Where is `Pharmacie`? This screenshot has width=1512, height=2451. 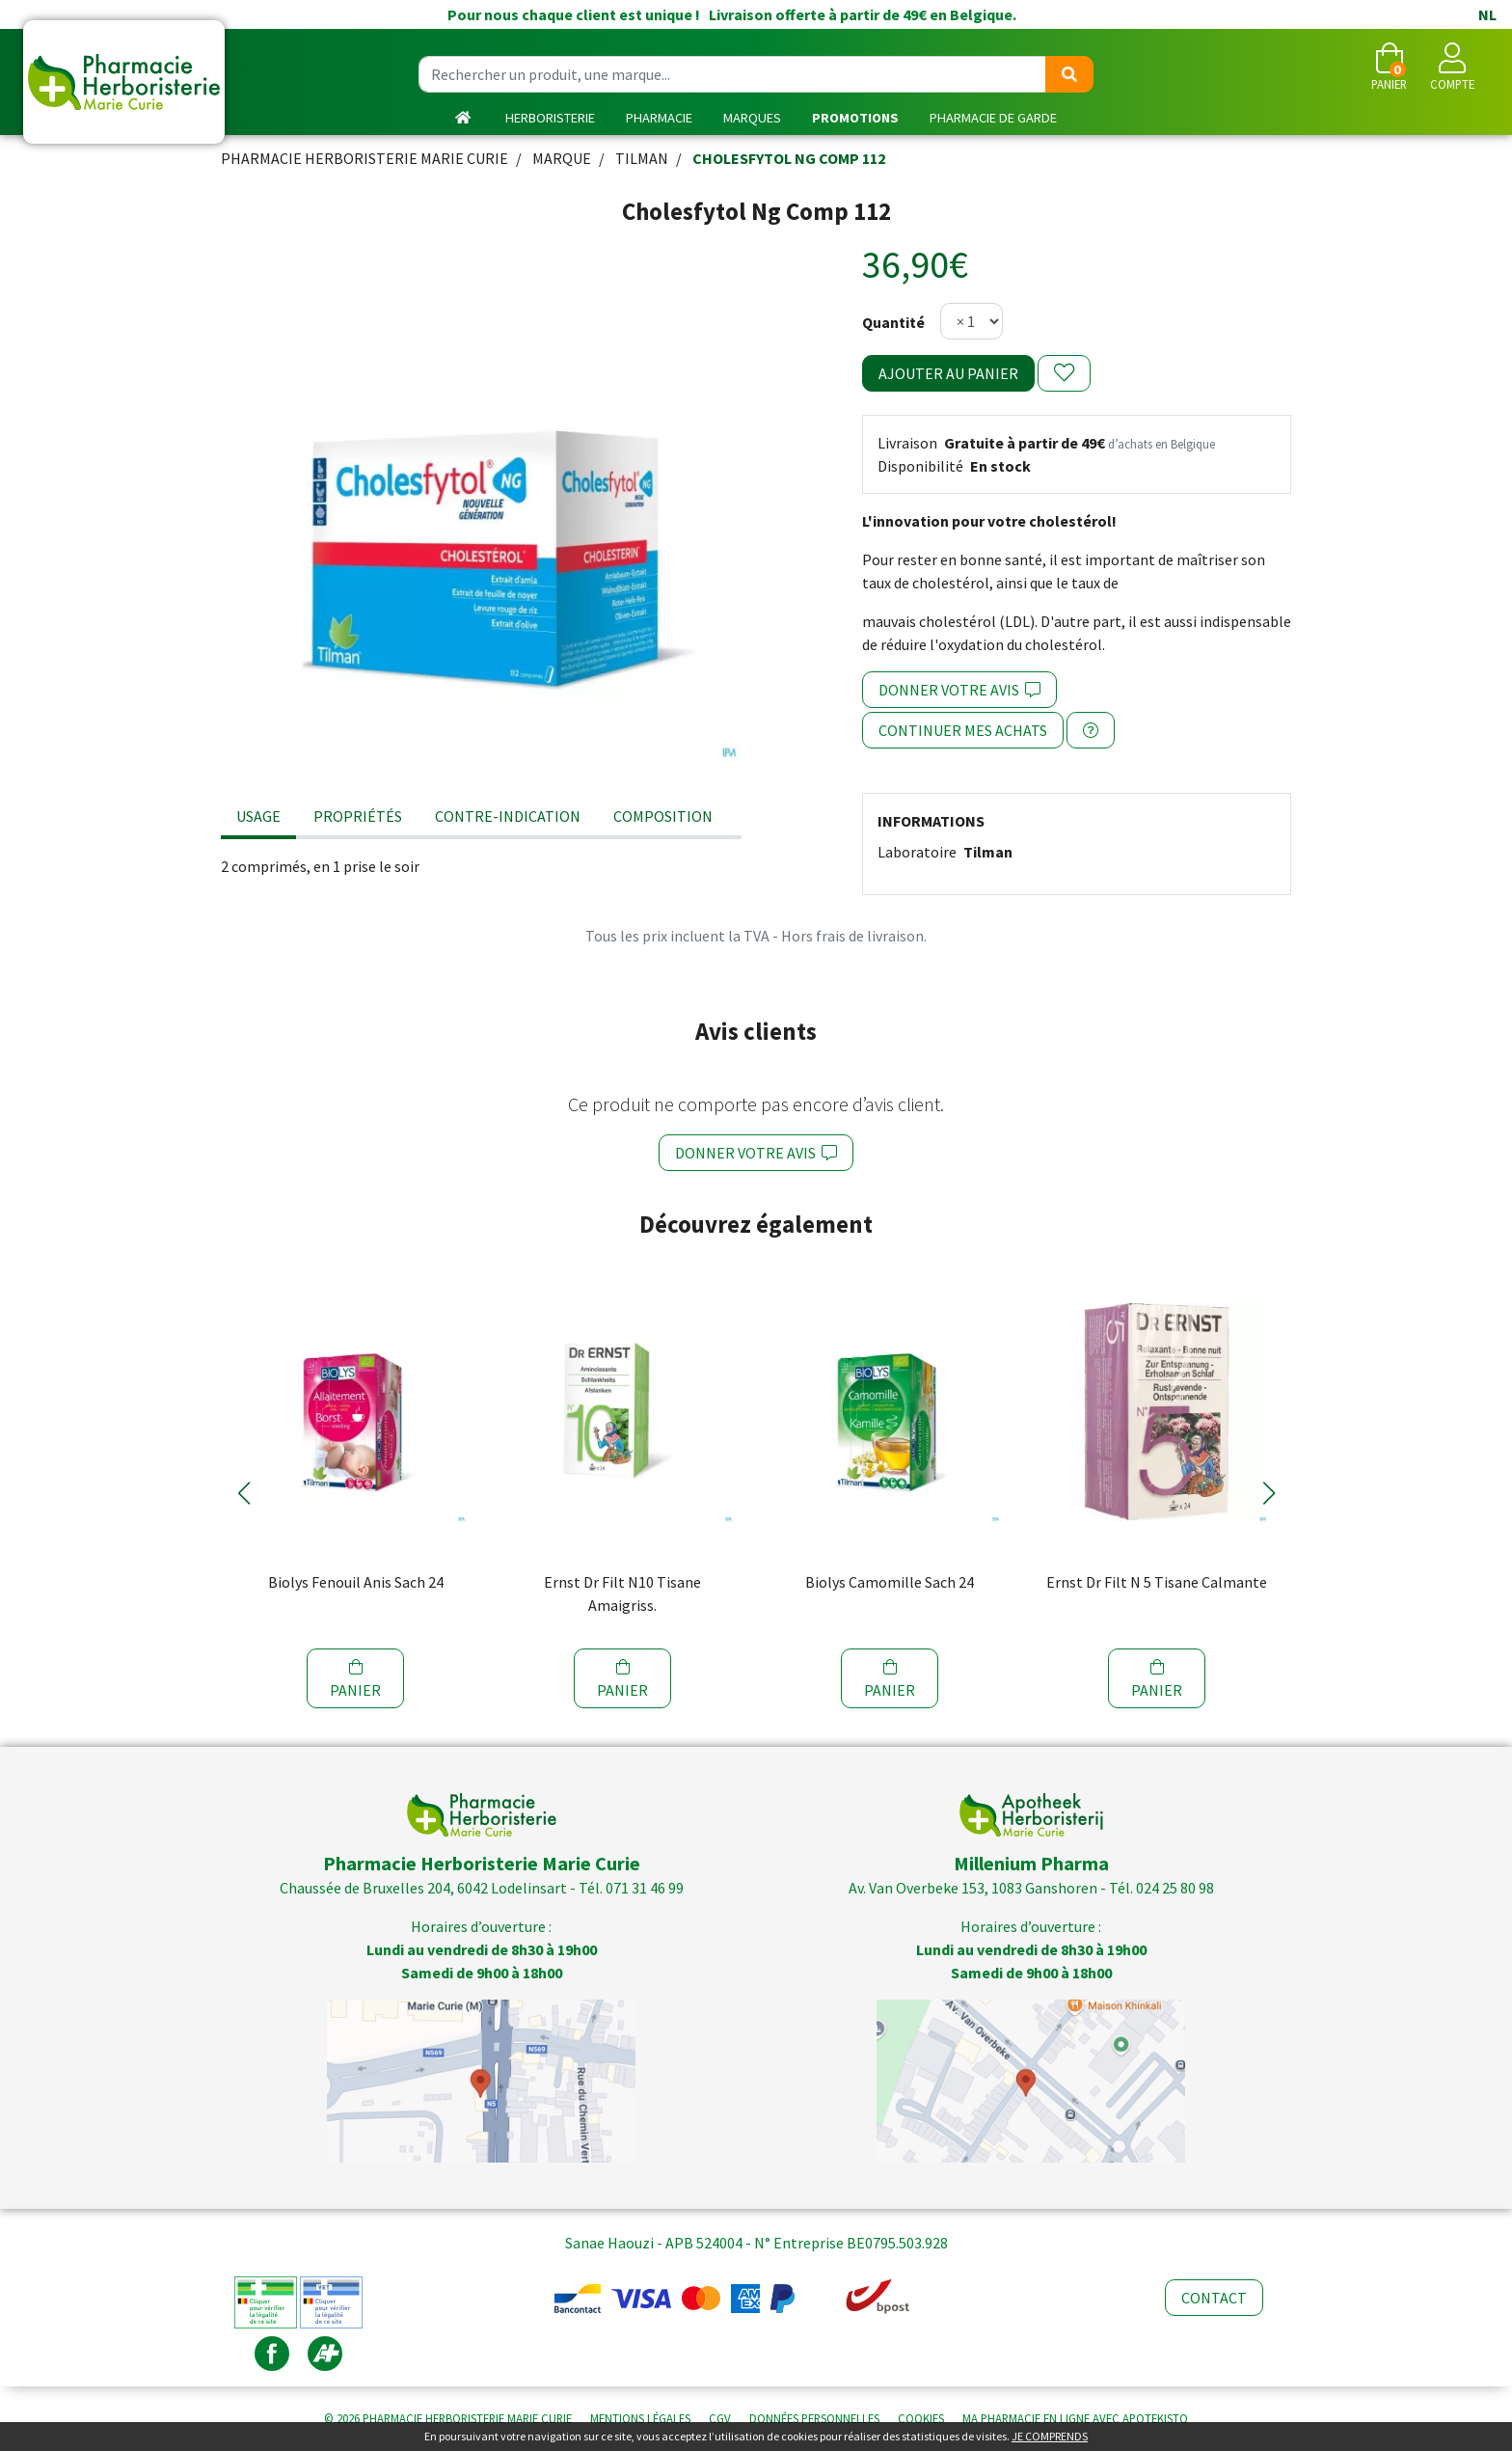
Pharmacie is located at coordinates (659, 117).